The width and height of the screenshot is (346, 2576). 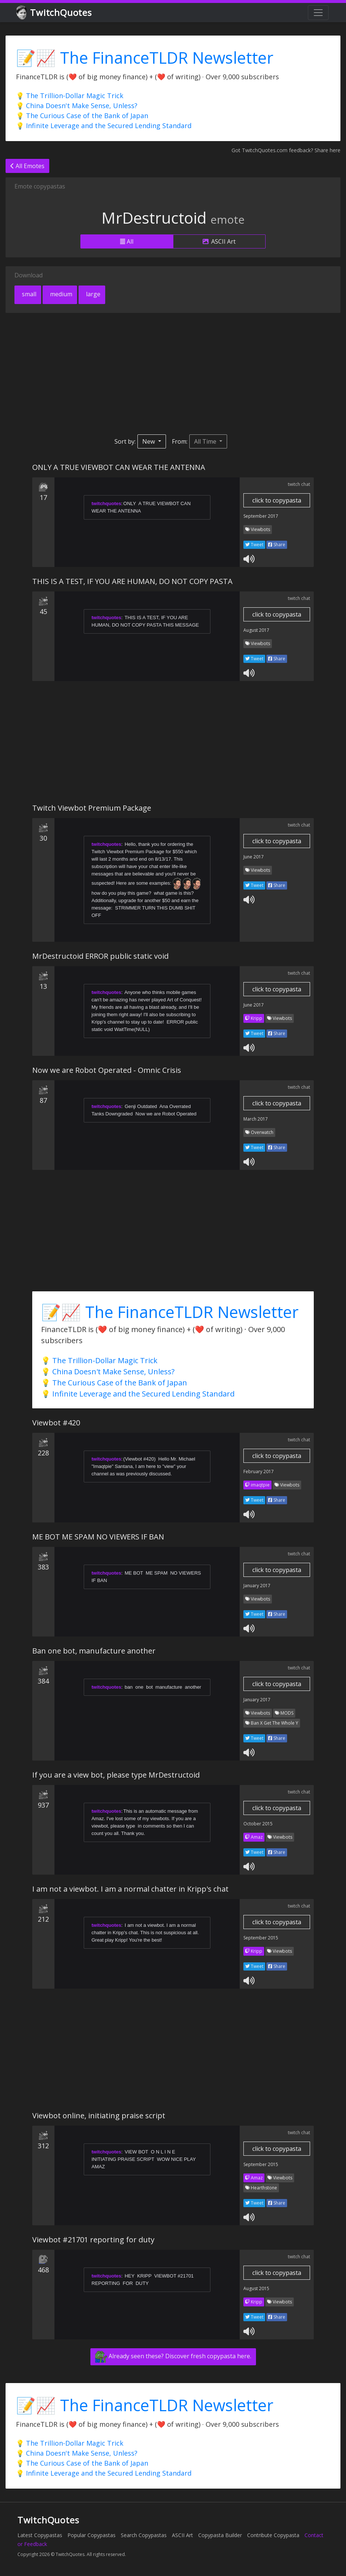 What do you see at coordinates (91, 2535) in the screenshot?
I see `Popular Copypastas` at bounding box center [91, 2535].